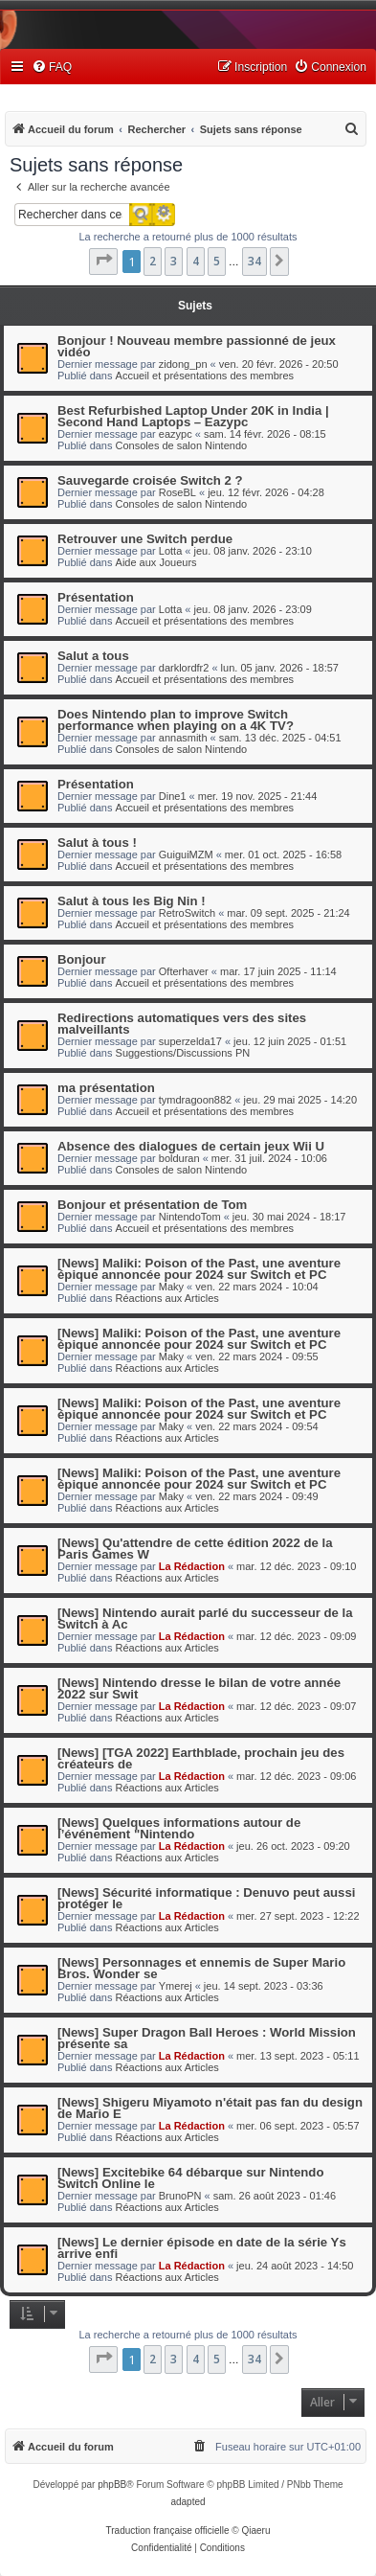 This screenshot has width=376, height=2576. Describe the element at coordinates (168, 2530) in the screenshot. I see `Traduction française officielle` at that location.